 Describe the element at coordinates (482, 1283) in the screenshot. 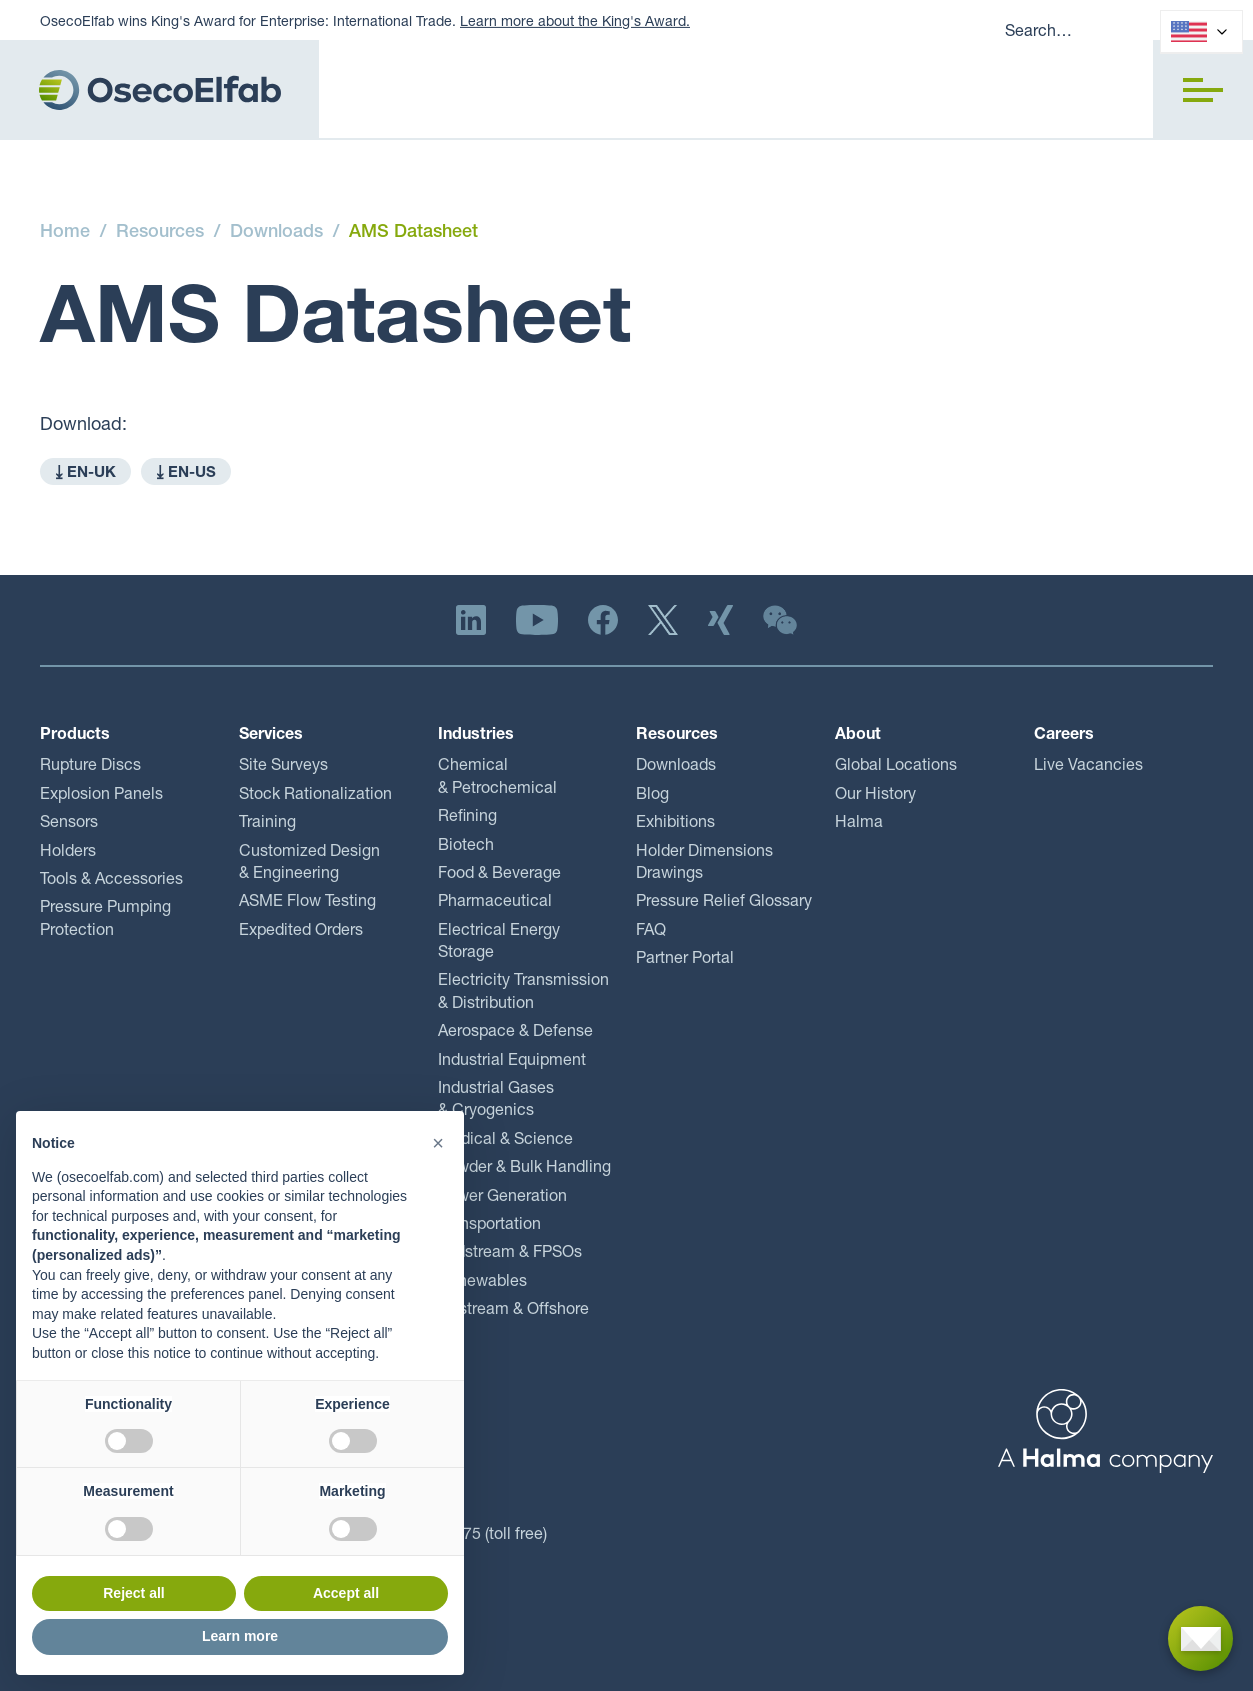

I see `Renewables` at that location.